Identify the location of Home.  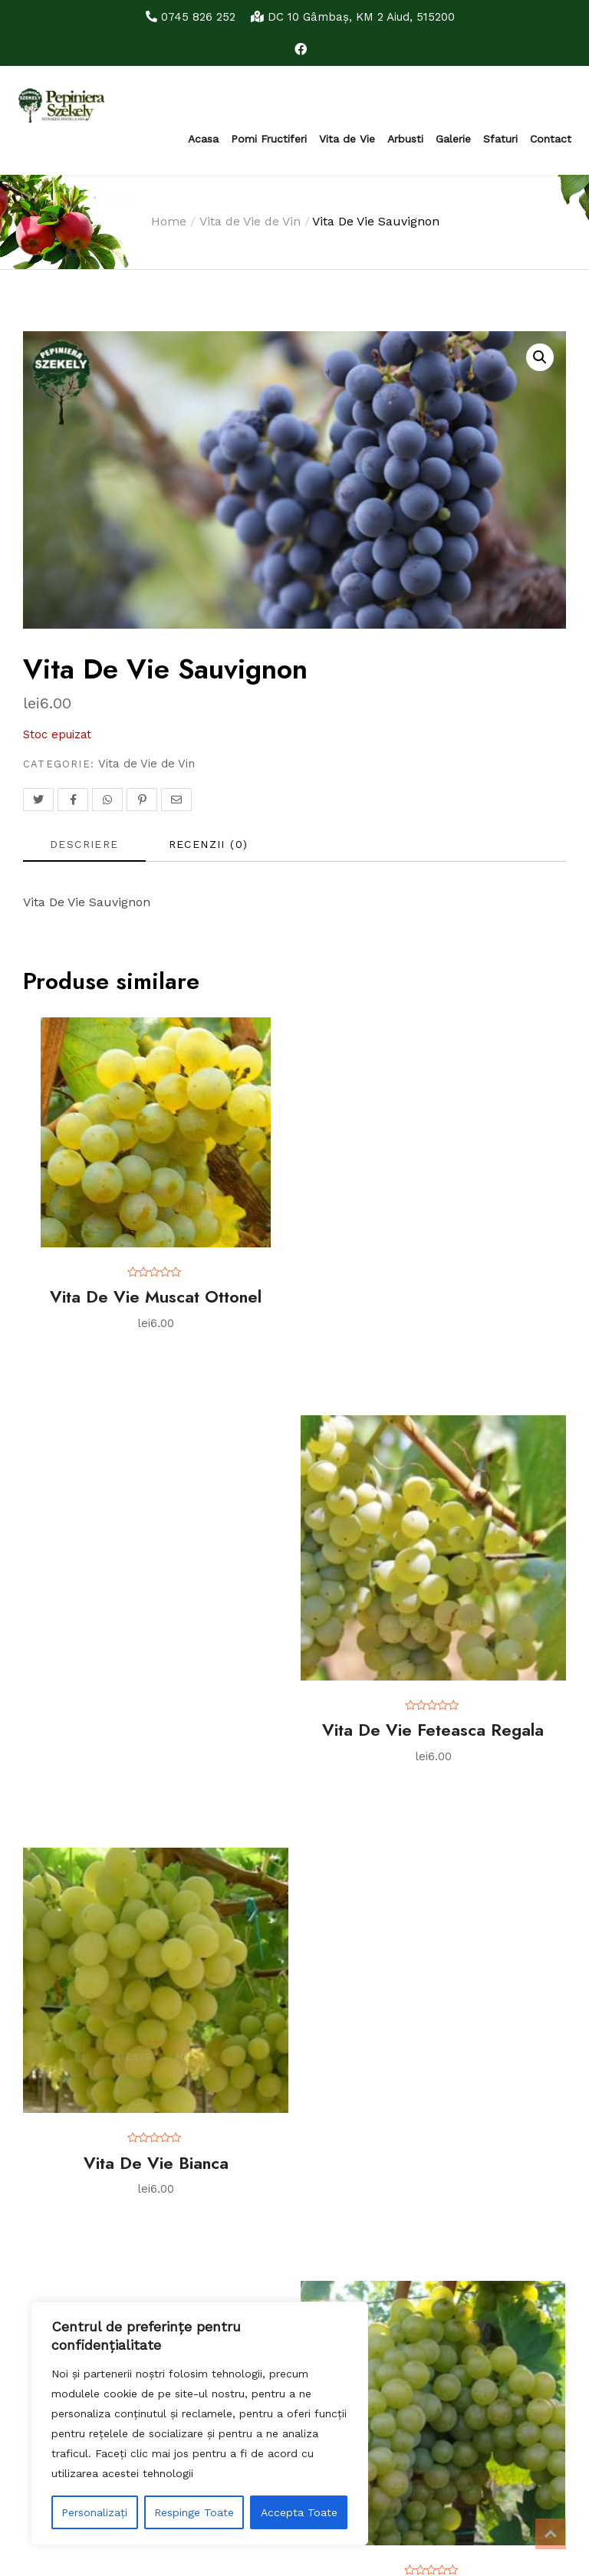
(168, 221).